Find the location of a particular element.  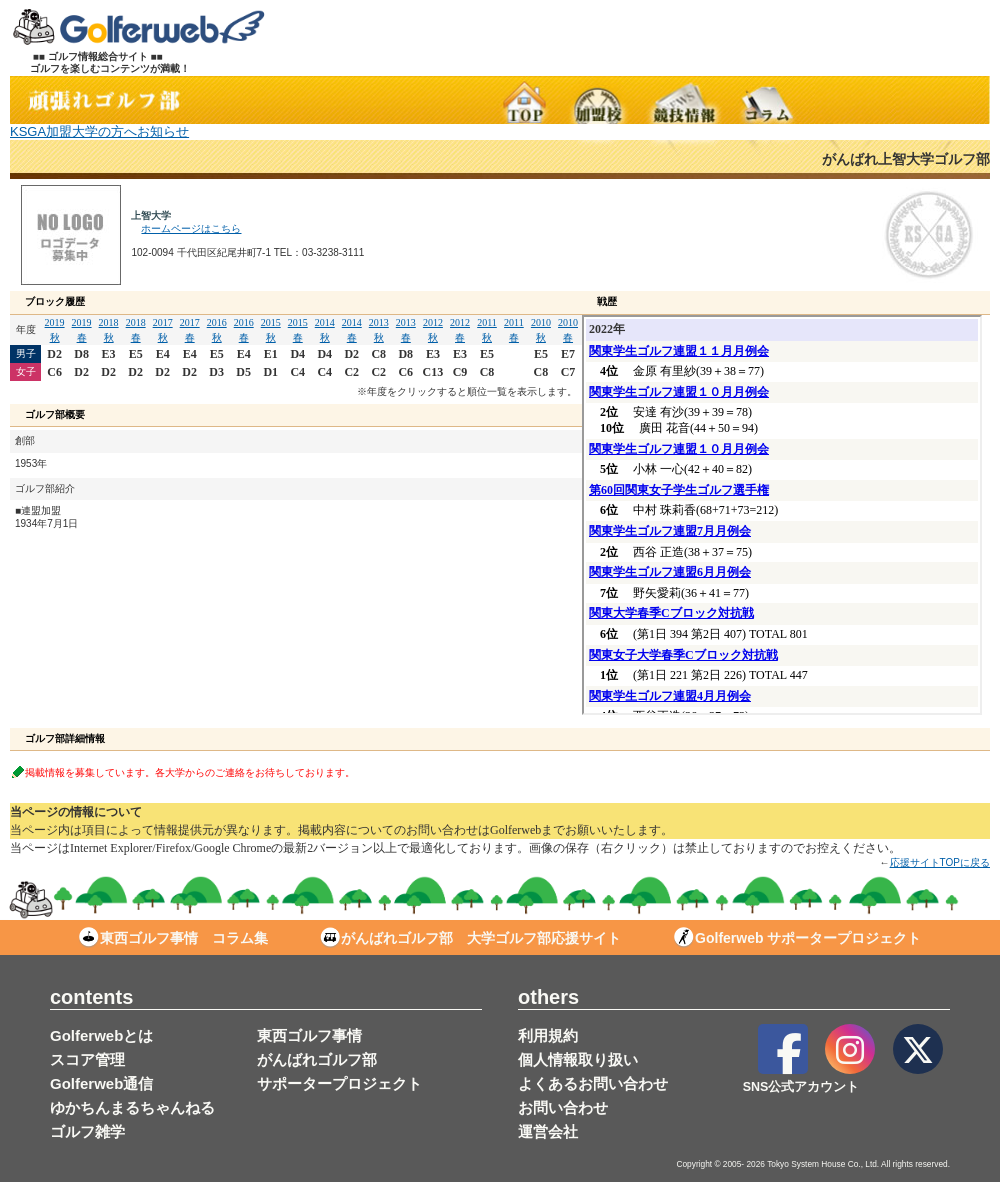

東西ゴルフ事情 コラム集 is located at coordinates (173, 938).